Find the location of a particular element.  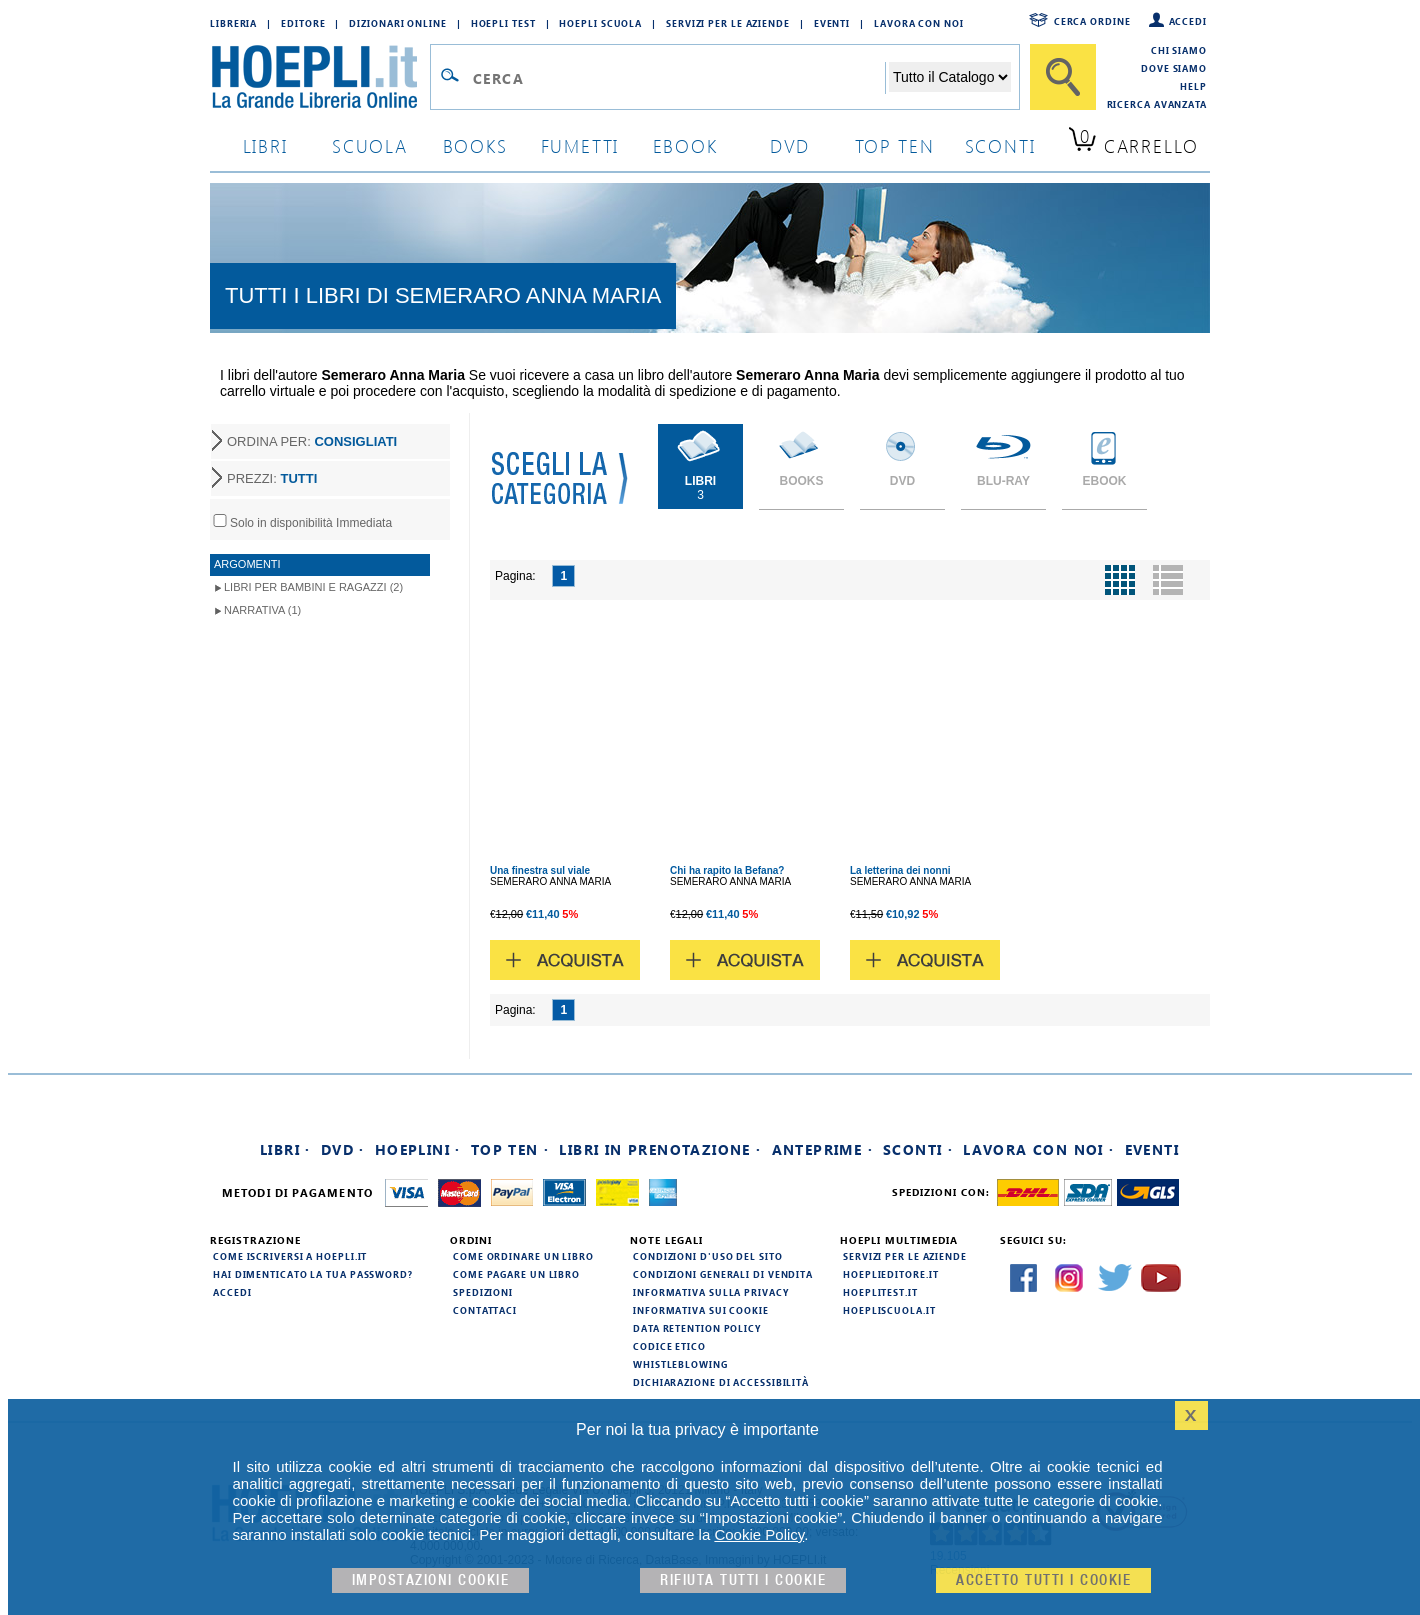

Lavora con Noi is located at coordinates (919, 23).